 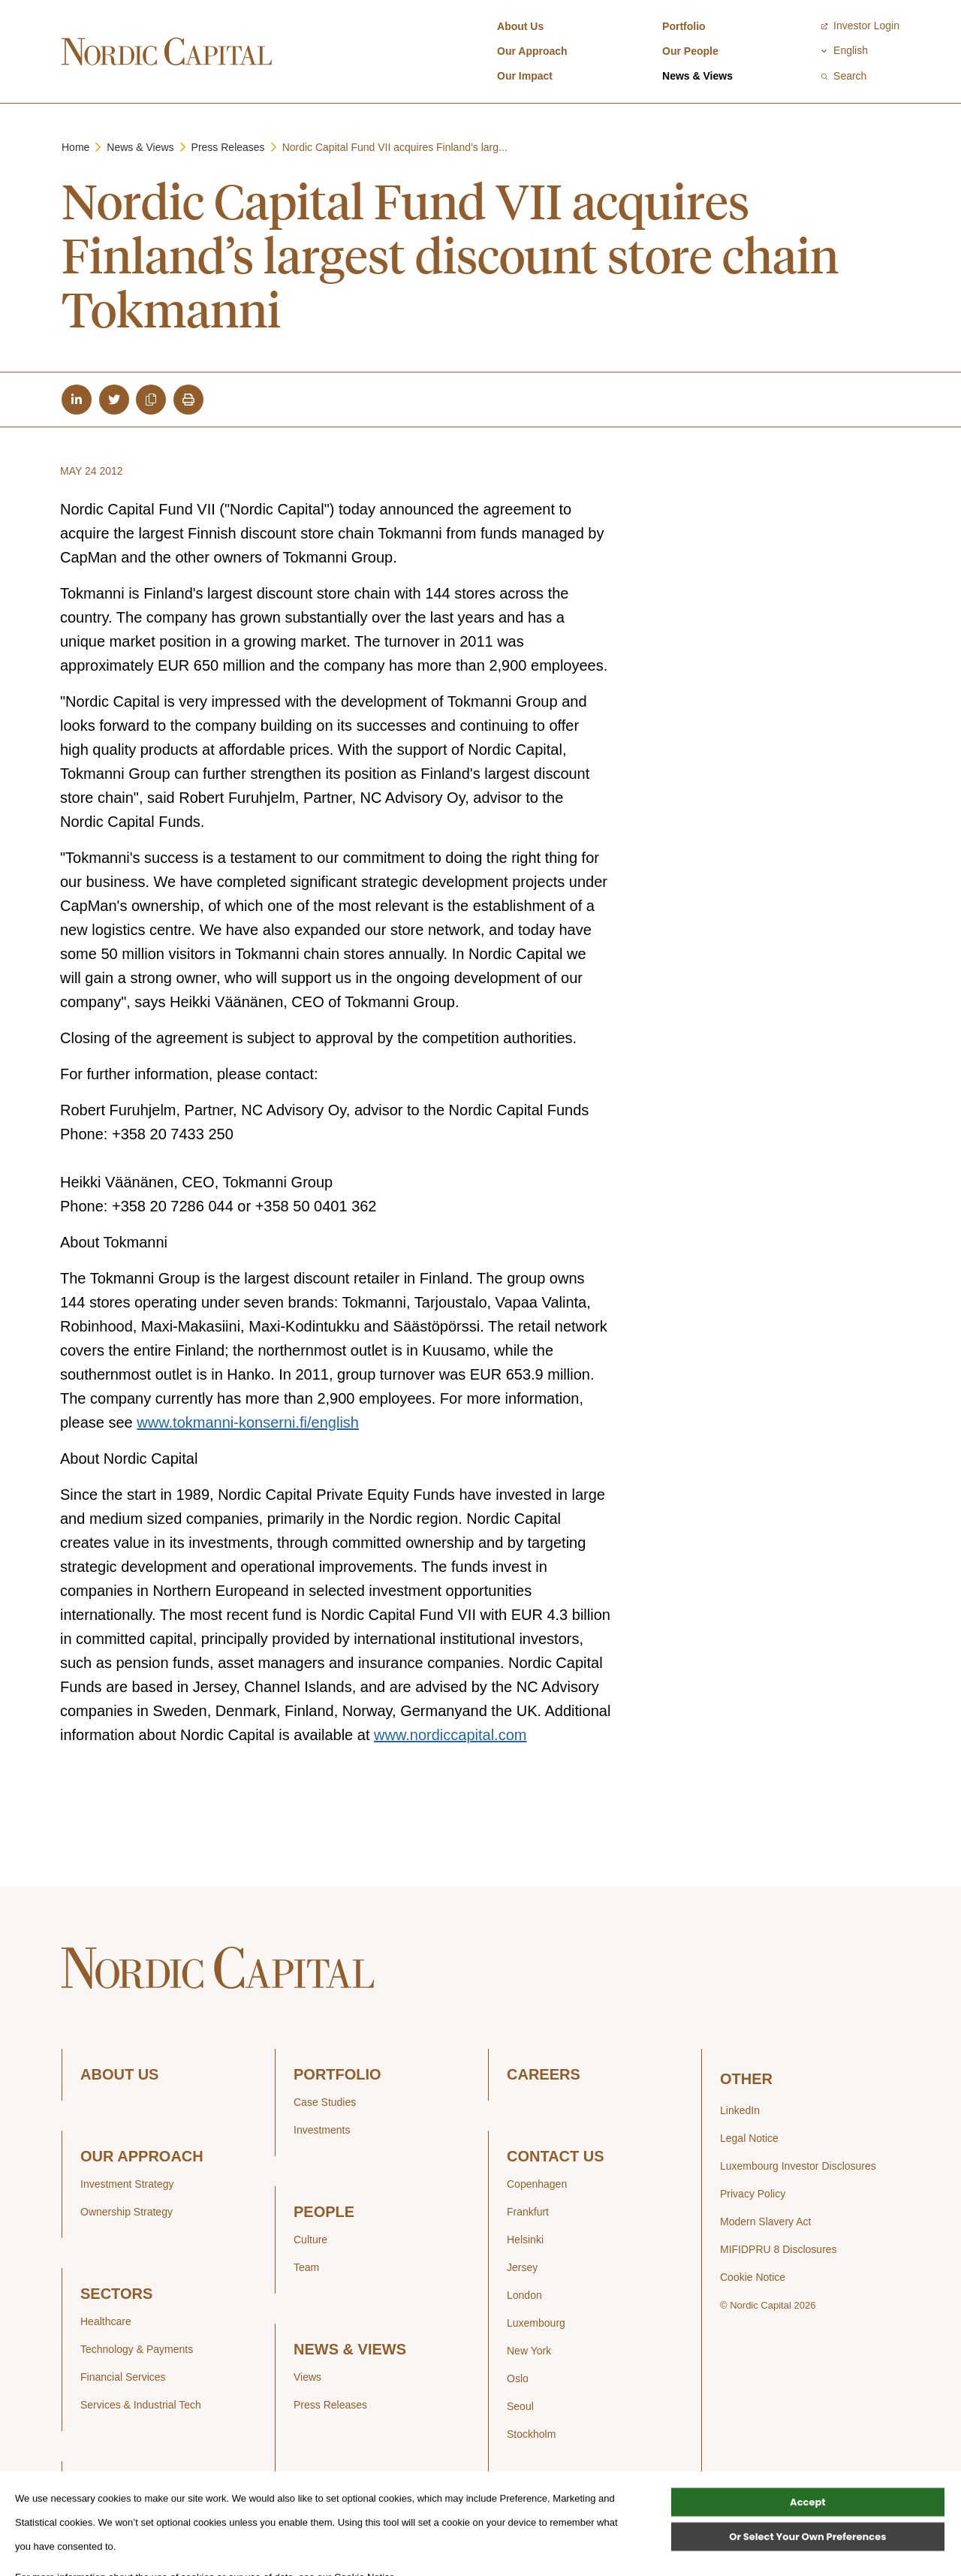 I want to click on Investor Login, so click(x=860, y=26).